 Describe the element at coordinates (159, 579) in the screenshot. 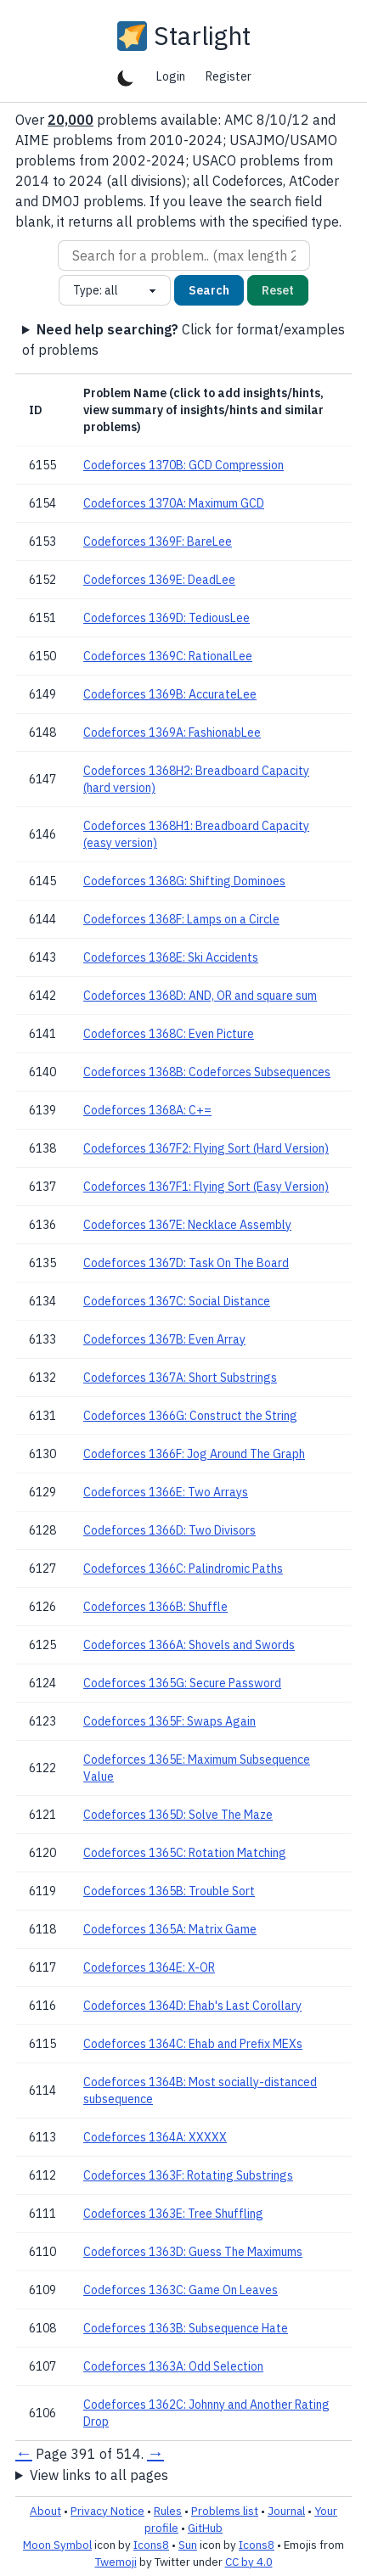

I see `Codeforces 1369E: DeadLee` at that location.